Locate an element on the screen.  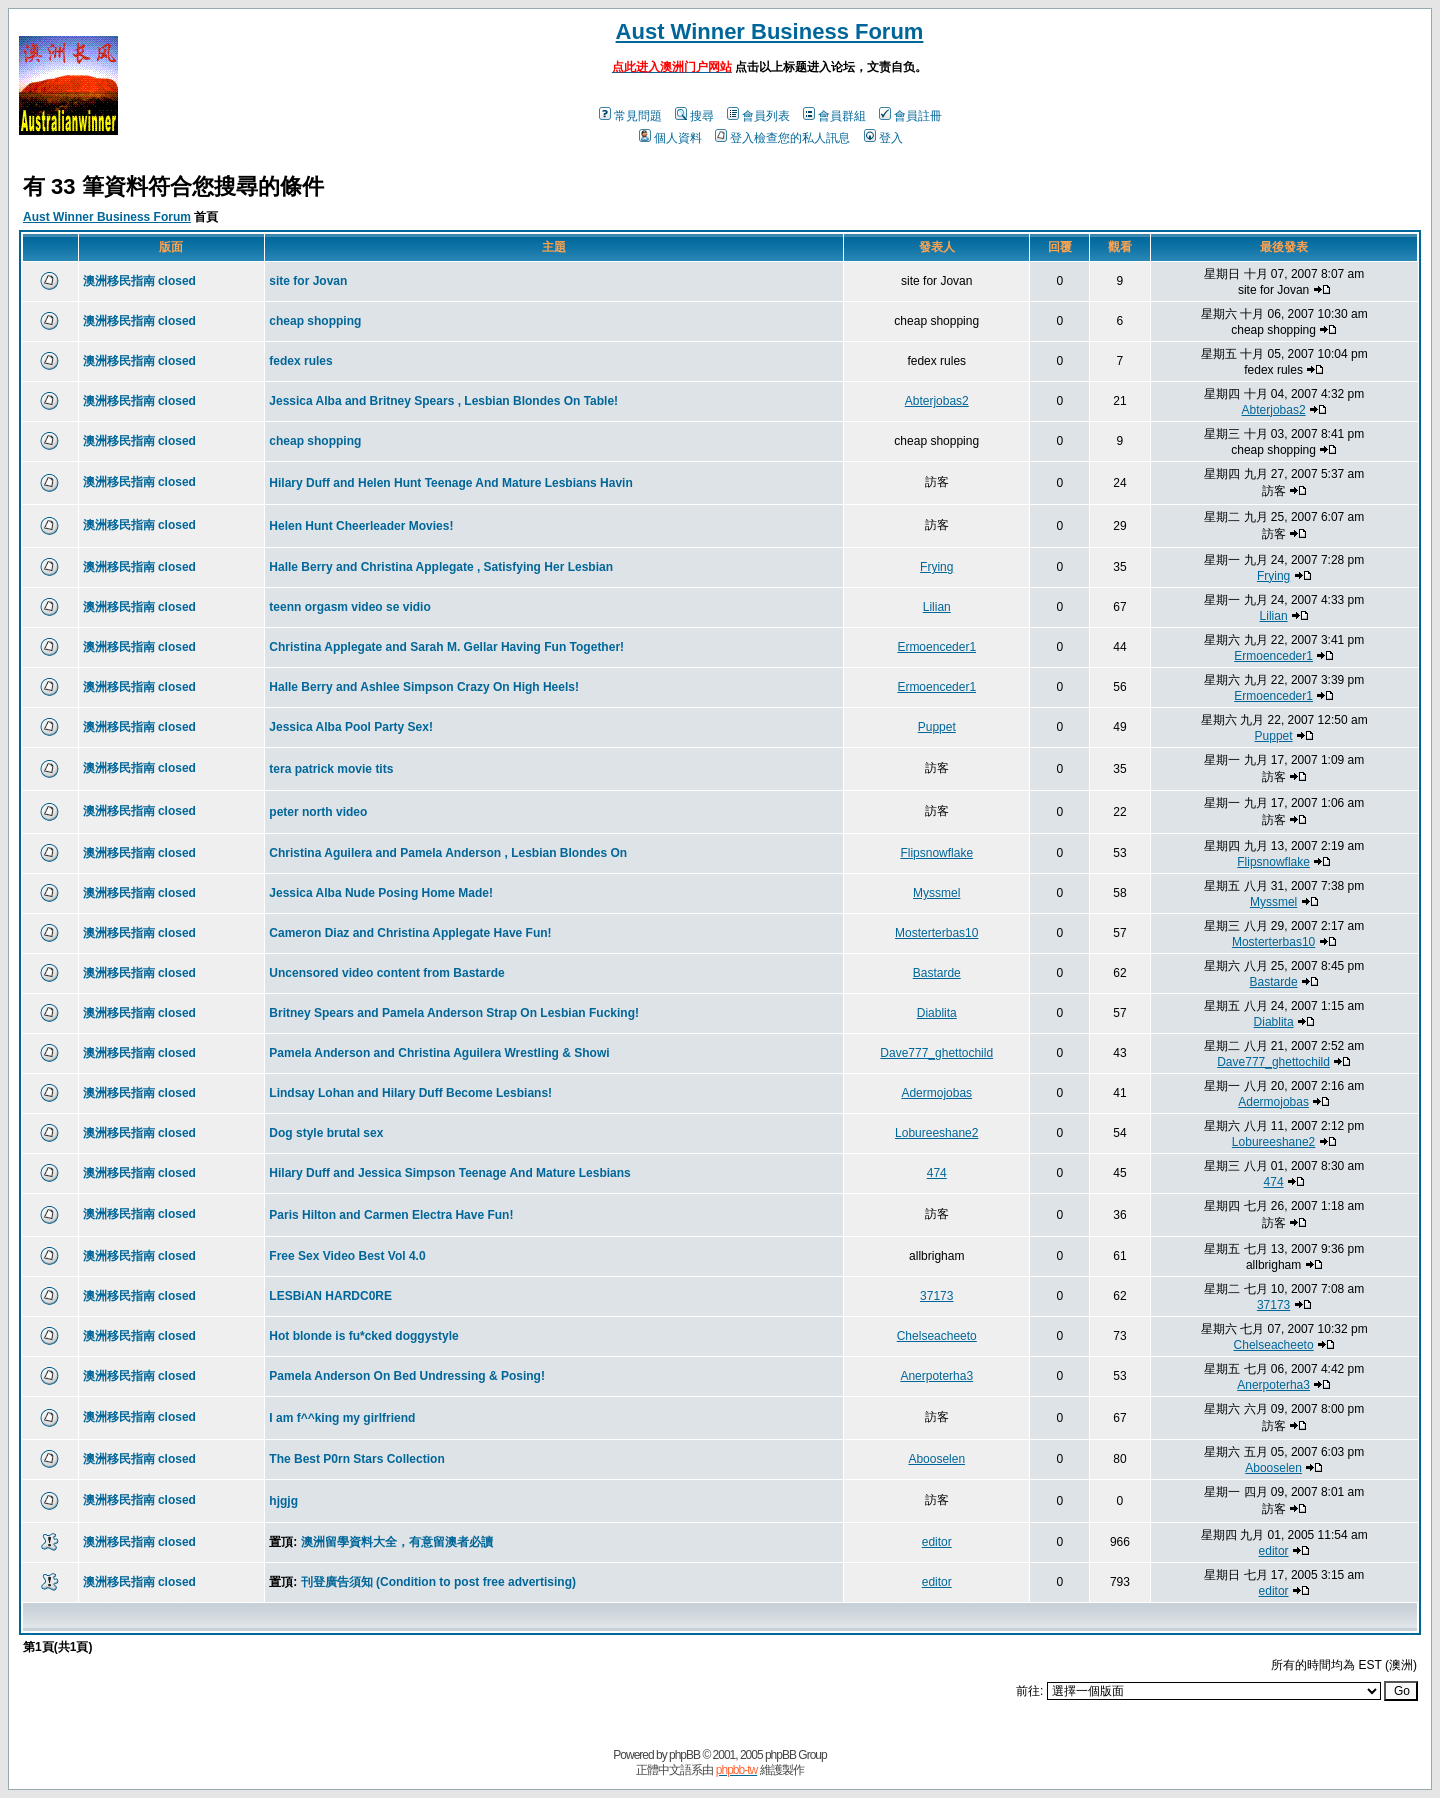
Puppet is located at coordinates (937, 727).